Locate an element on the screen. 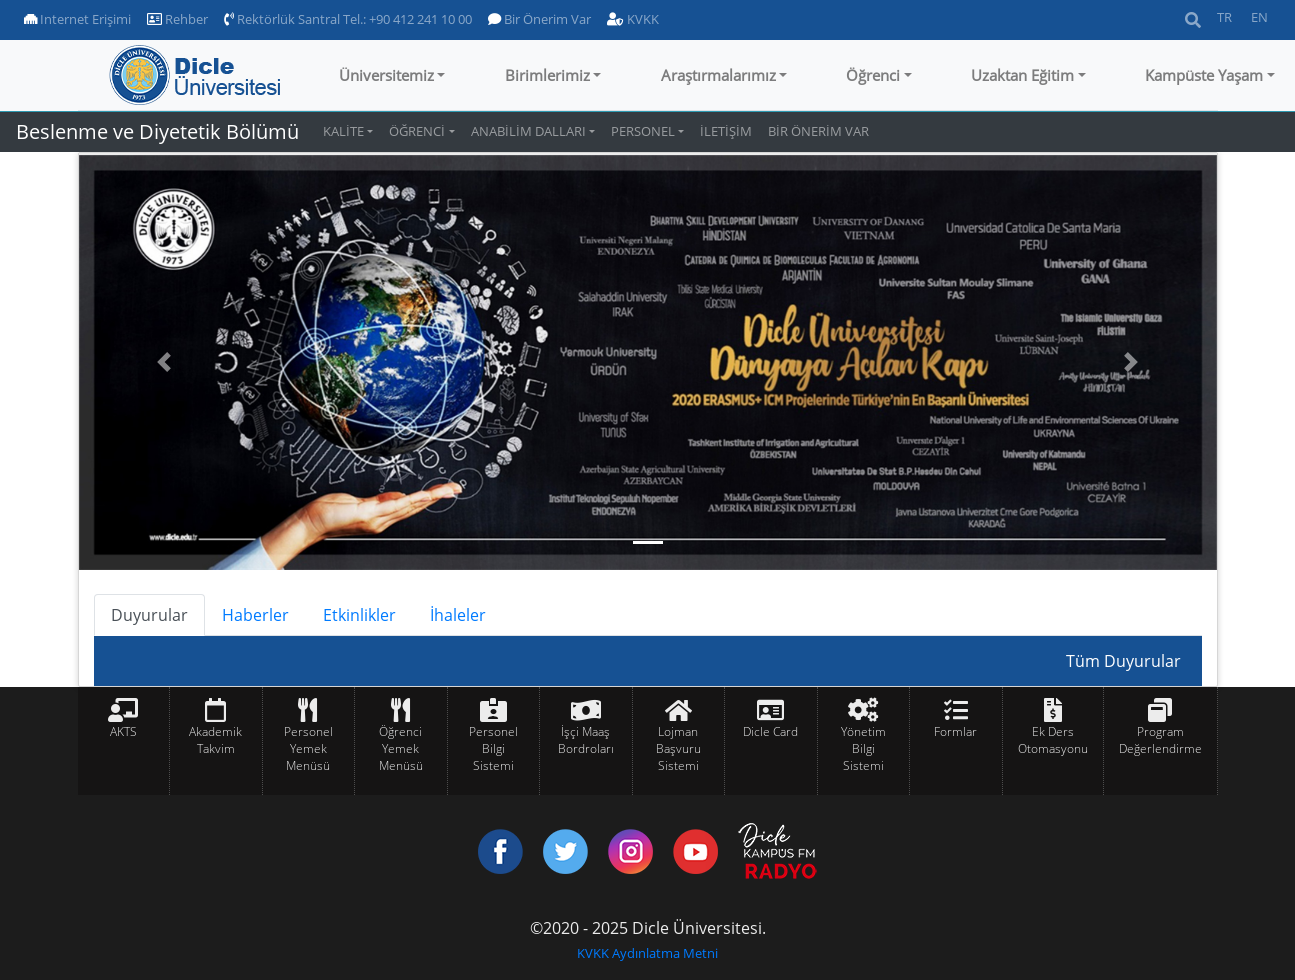 The height and width of the screenshot is (980, 1295). Haberler is located at coordinates (255, 615).